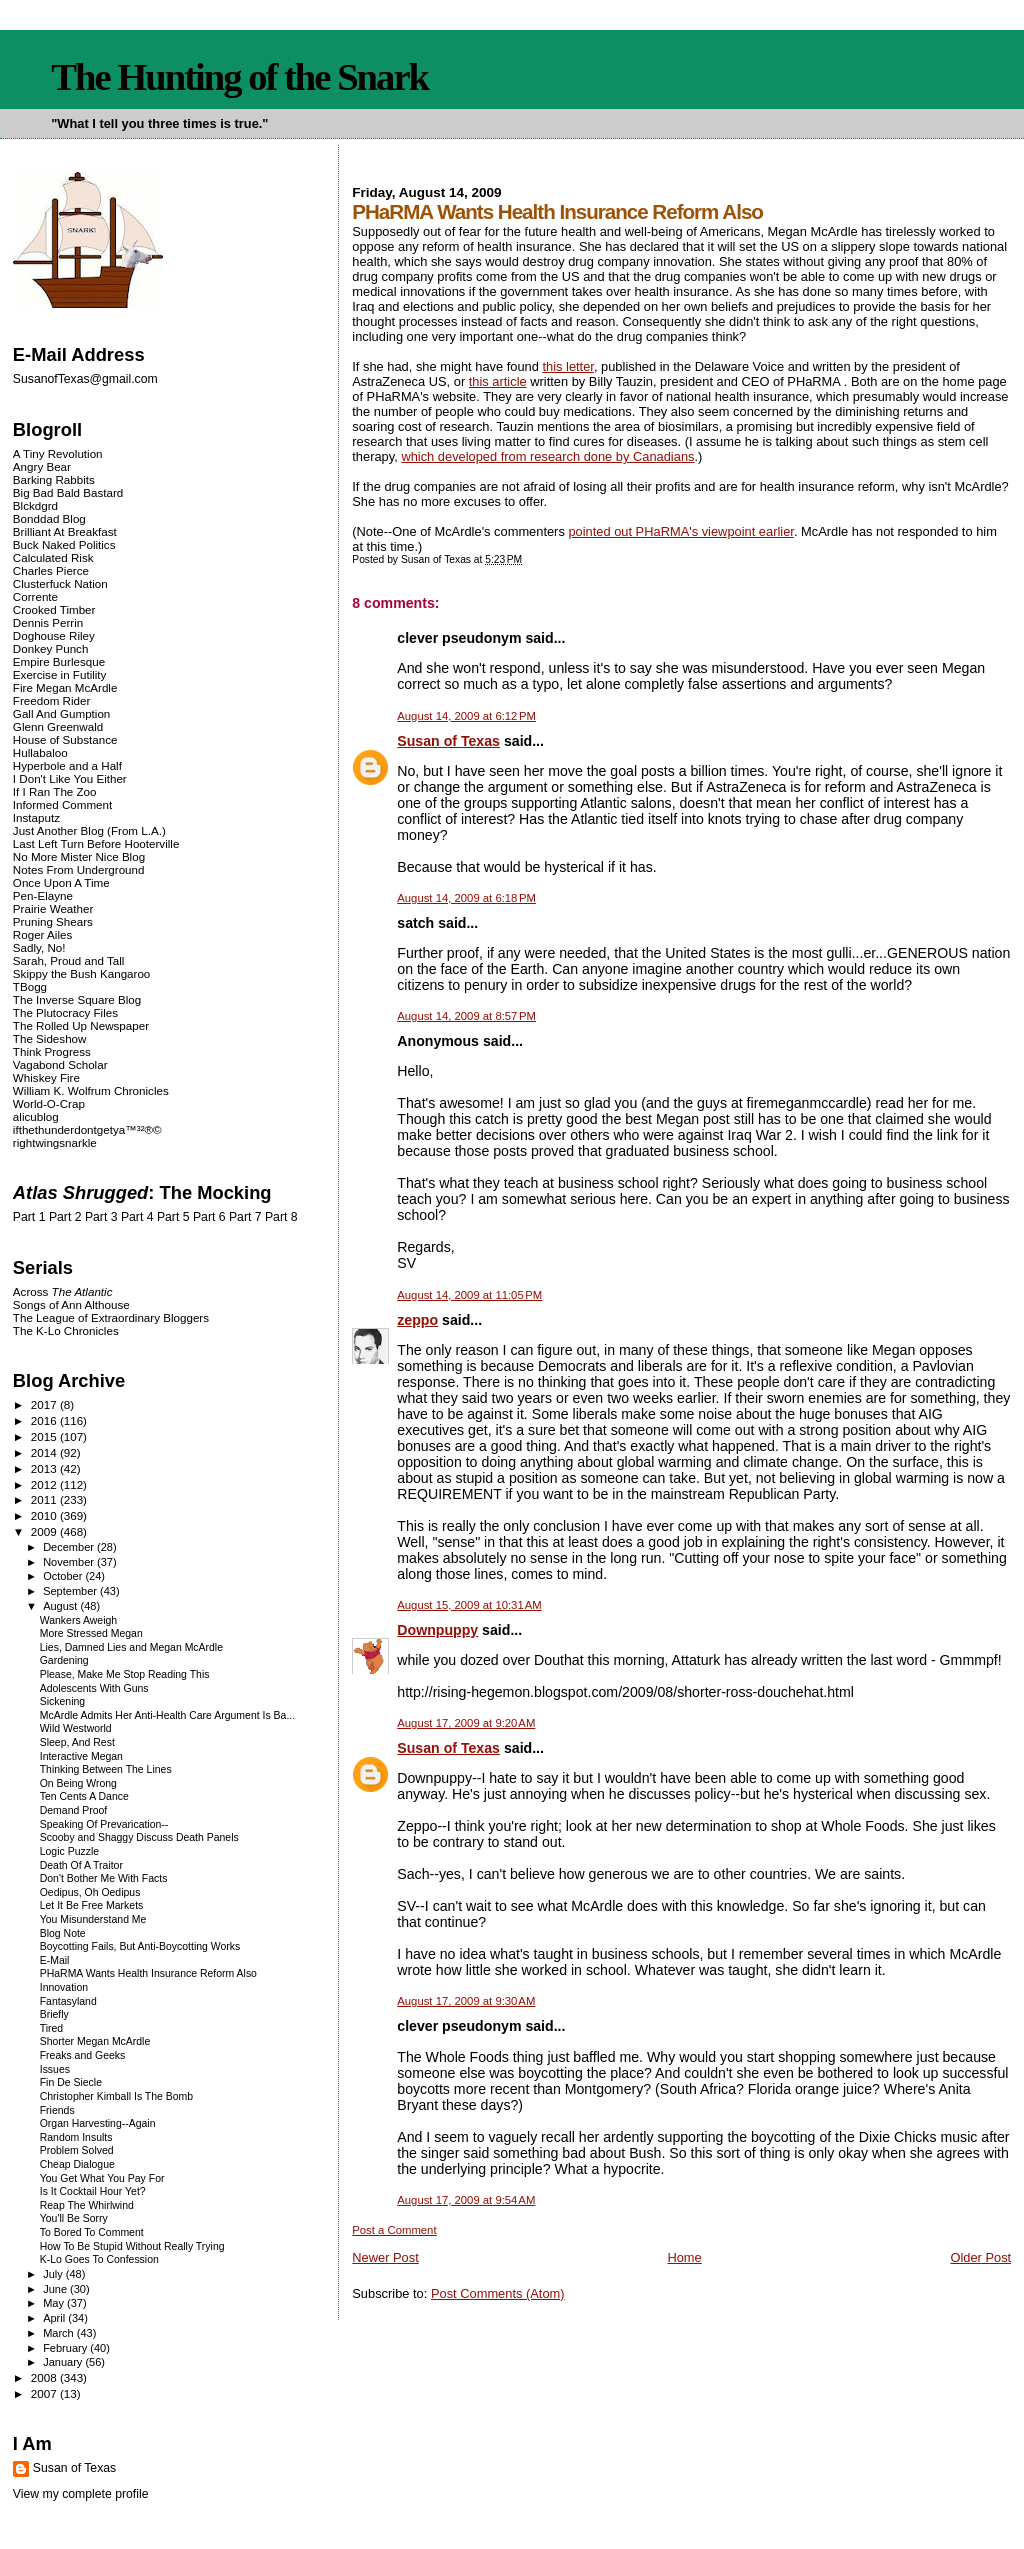 Image resolution: width=1024 pixels, height=2549 pixels. Describe the element at coordinates (58, 453) in the screenshot. I see `A Tiny Revolution` at that location.